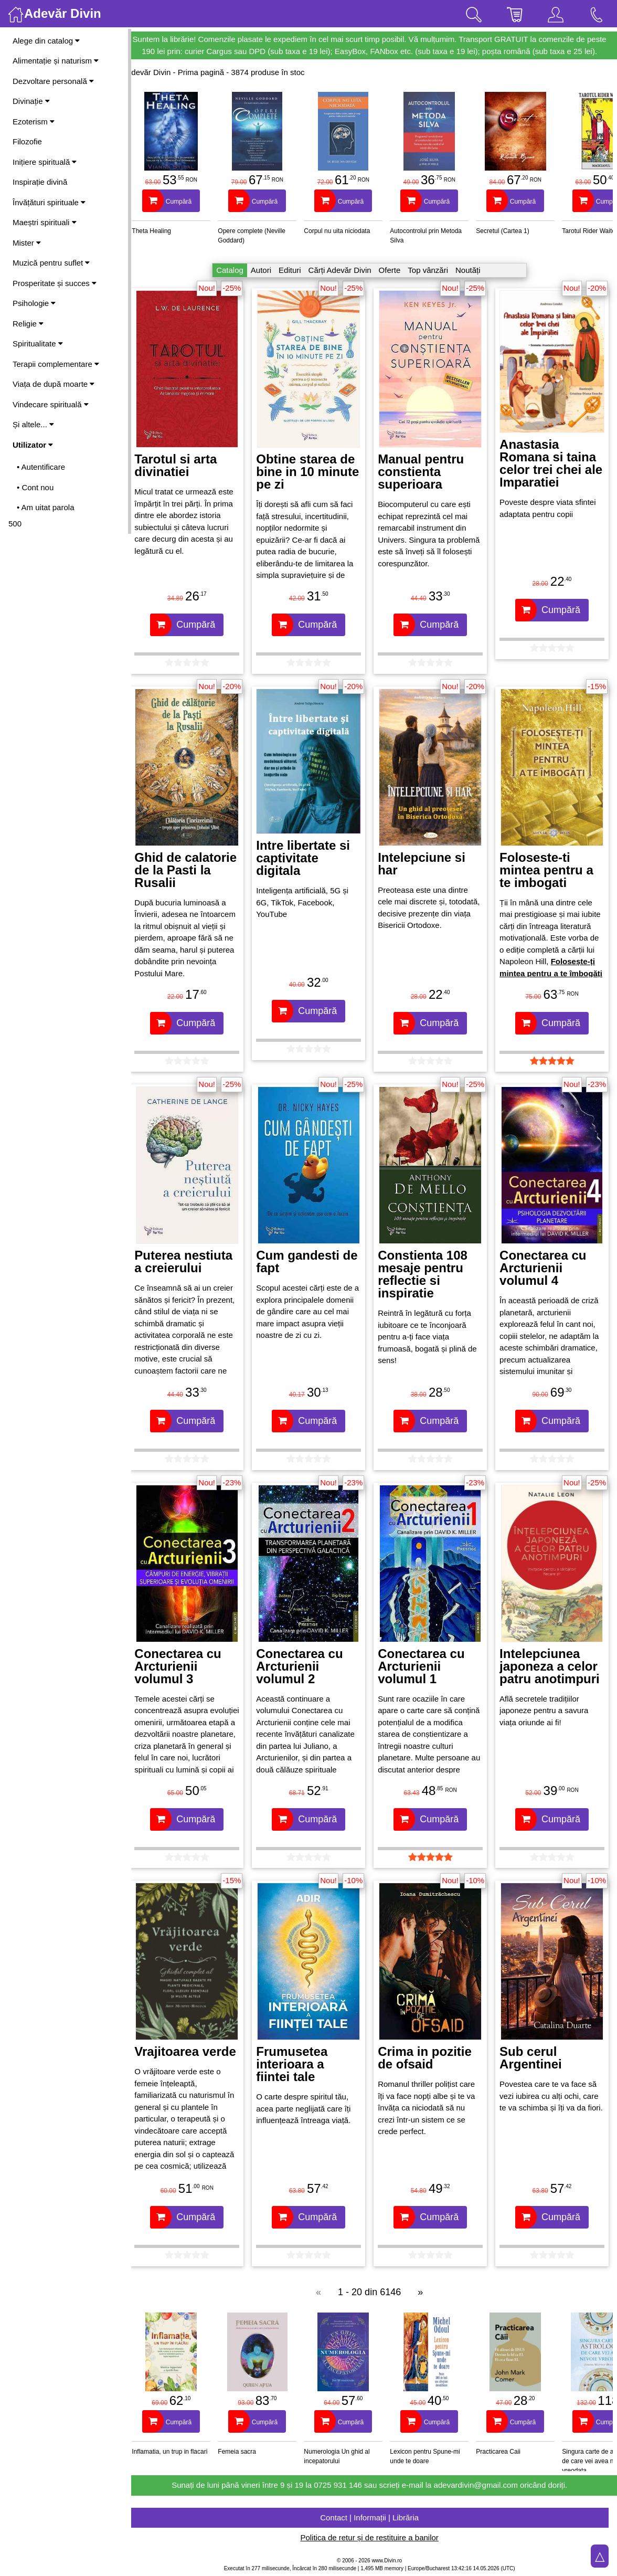  What do you see at coordinates (472, 270) in the screenshot?
I see `Noutăți` at bounding box center [472, 270].